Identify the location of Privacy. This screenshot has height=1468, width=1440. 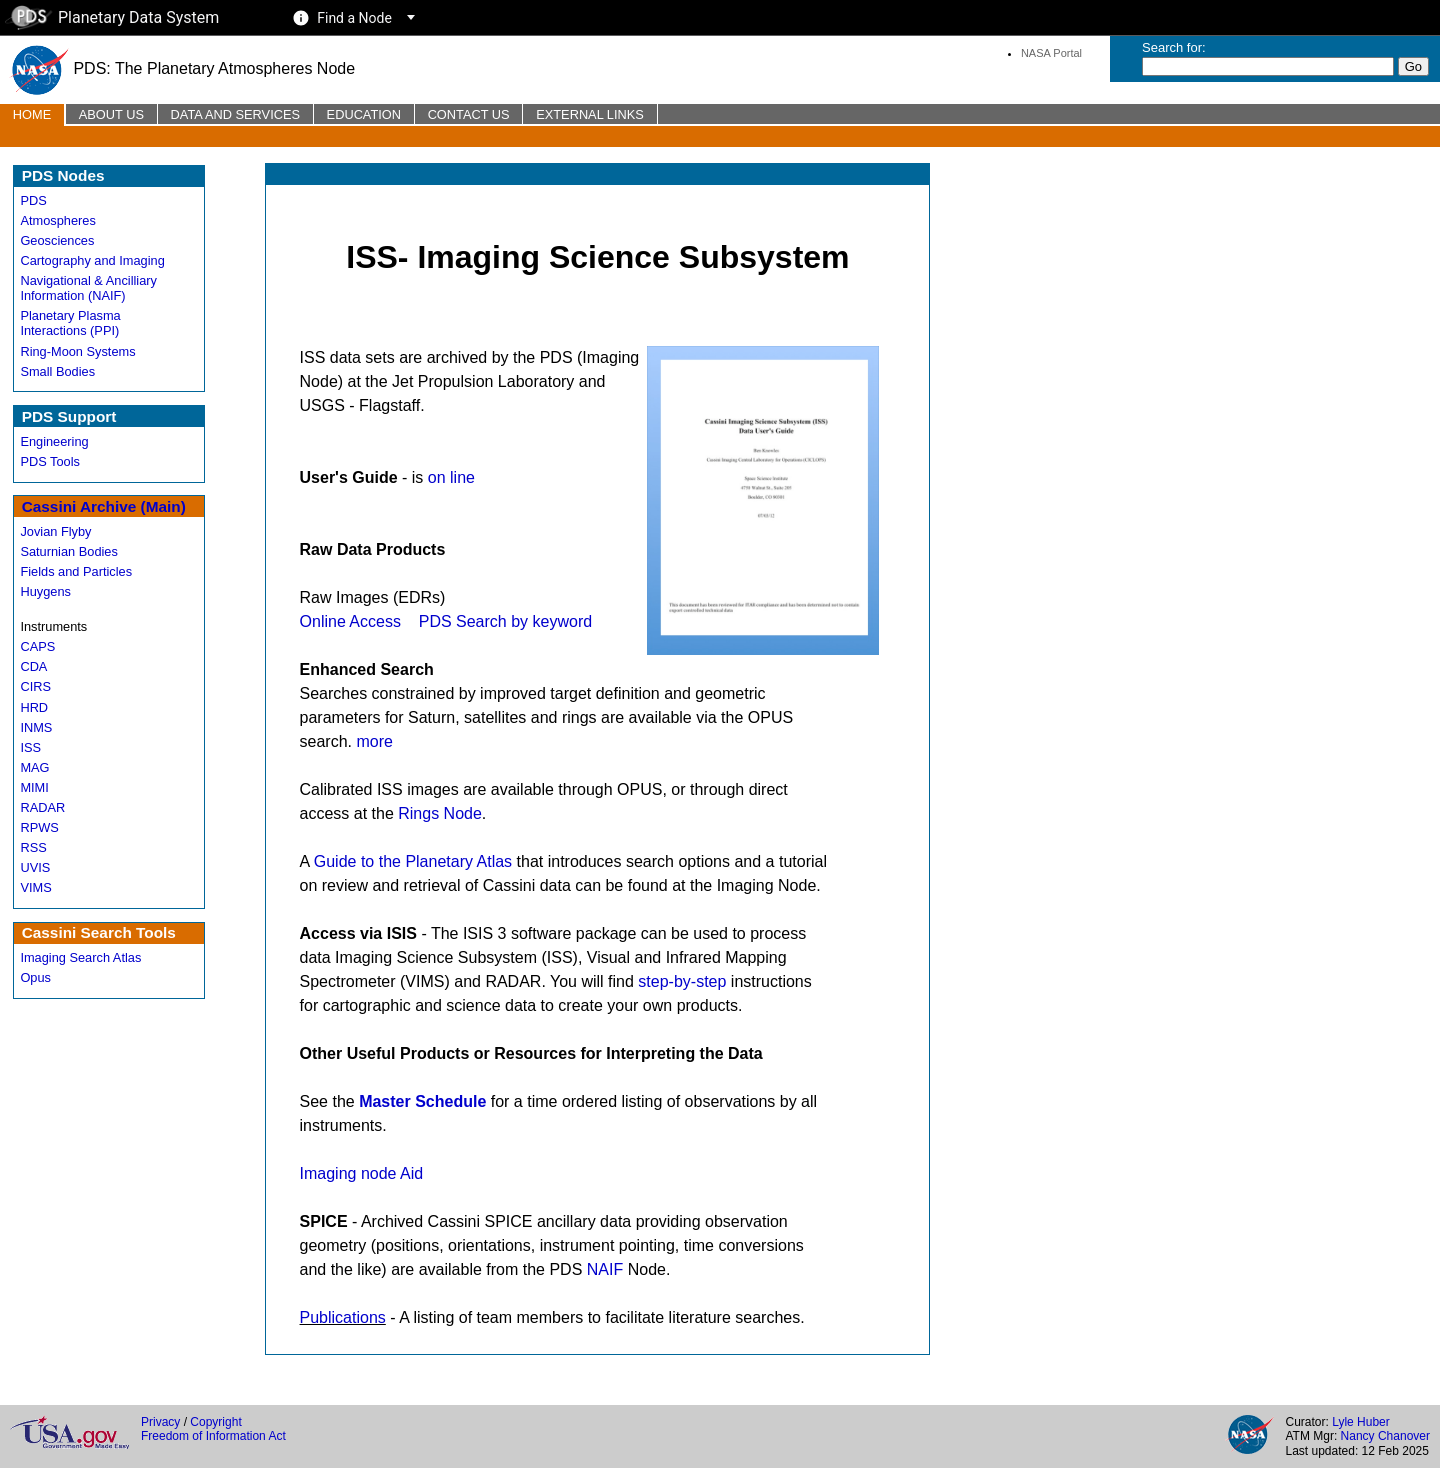
(160, 1422).